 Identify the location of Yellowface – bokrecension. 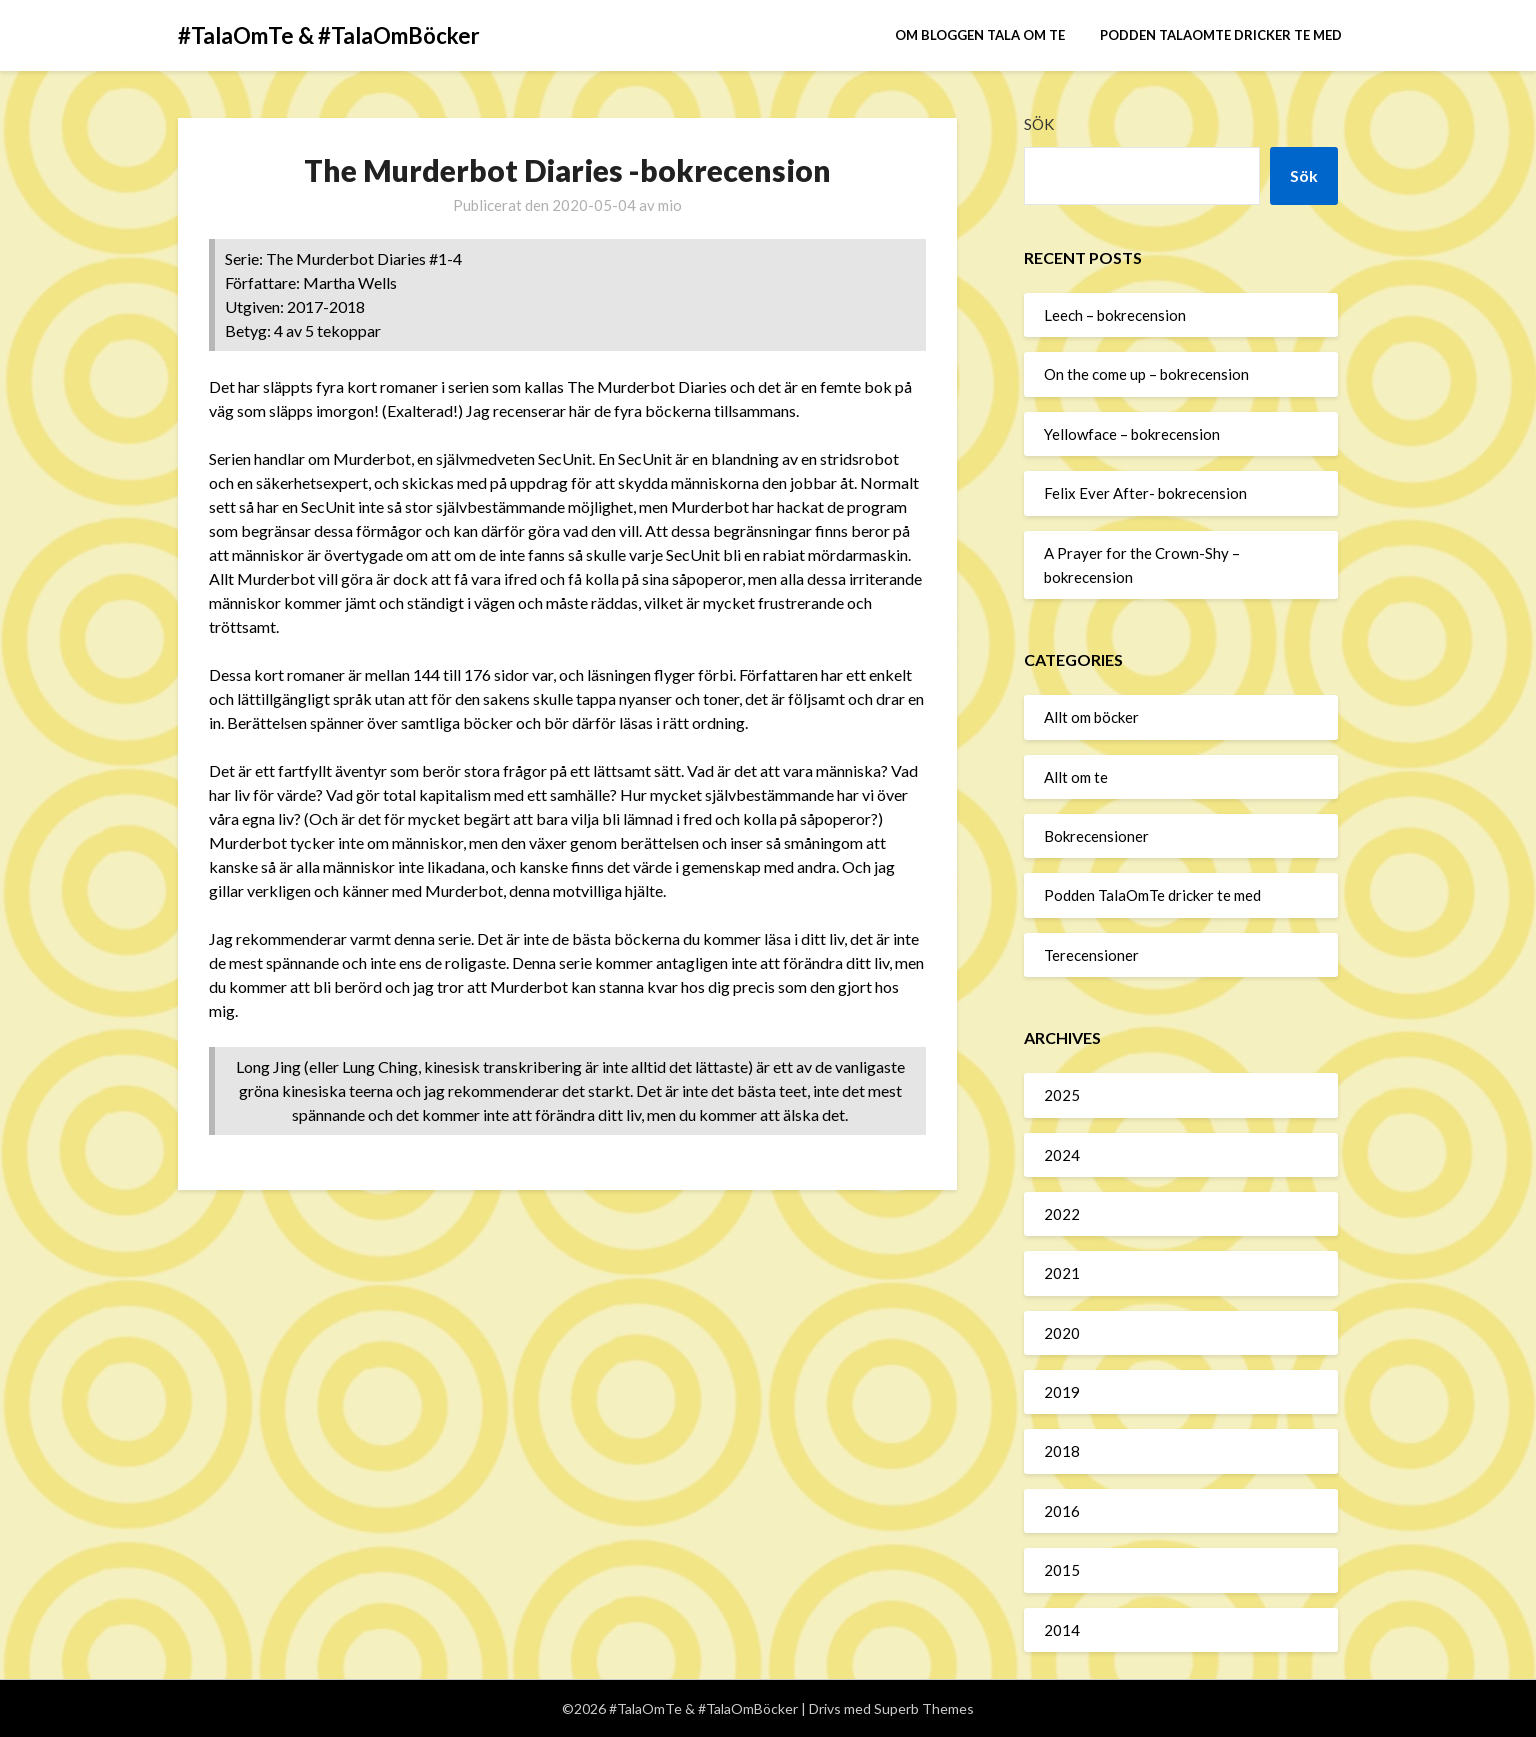
(1132, 434).